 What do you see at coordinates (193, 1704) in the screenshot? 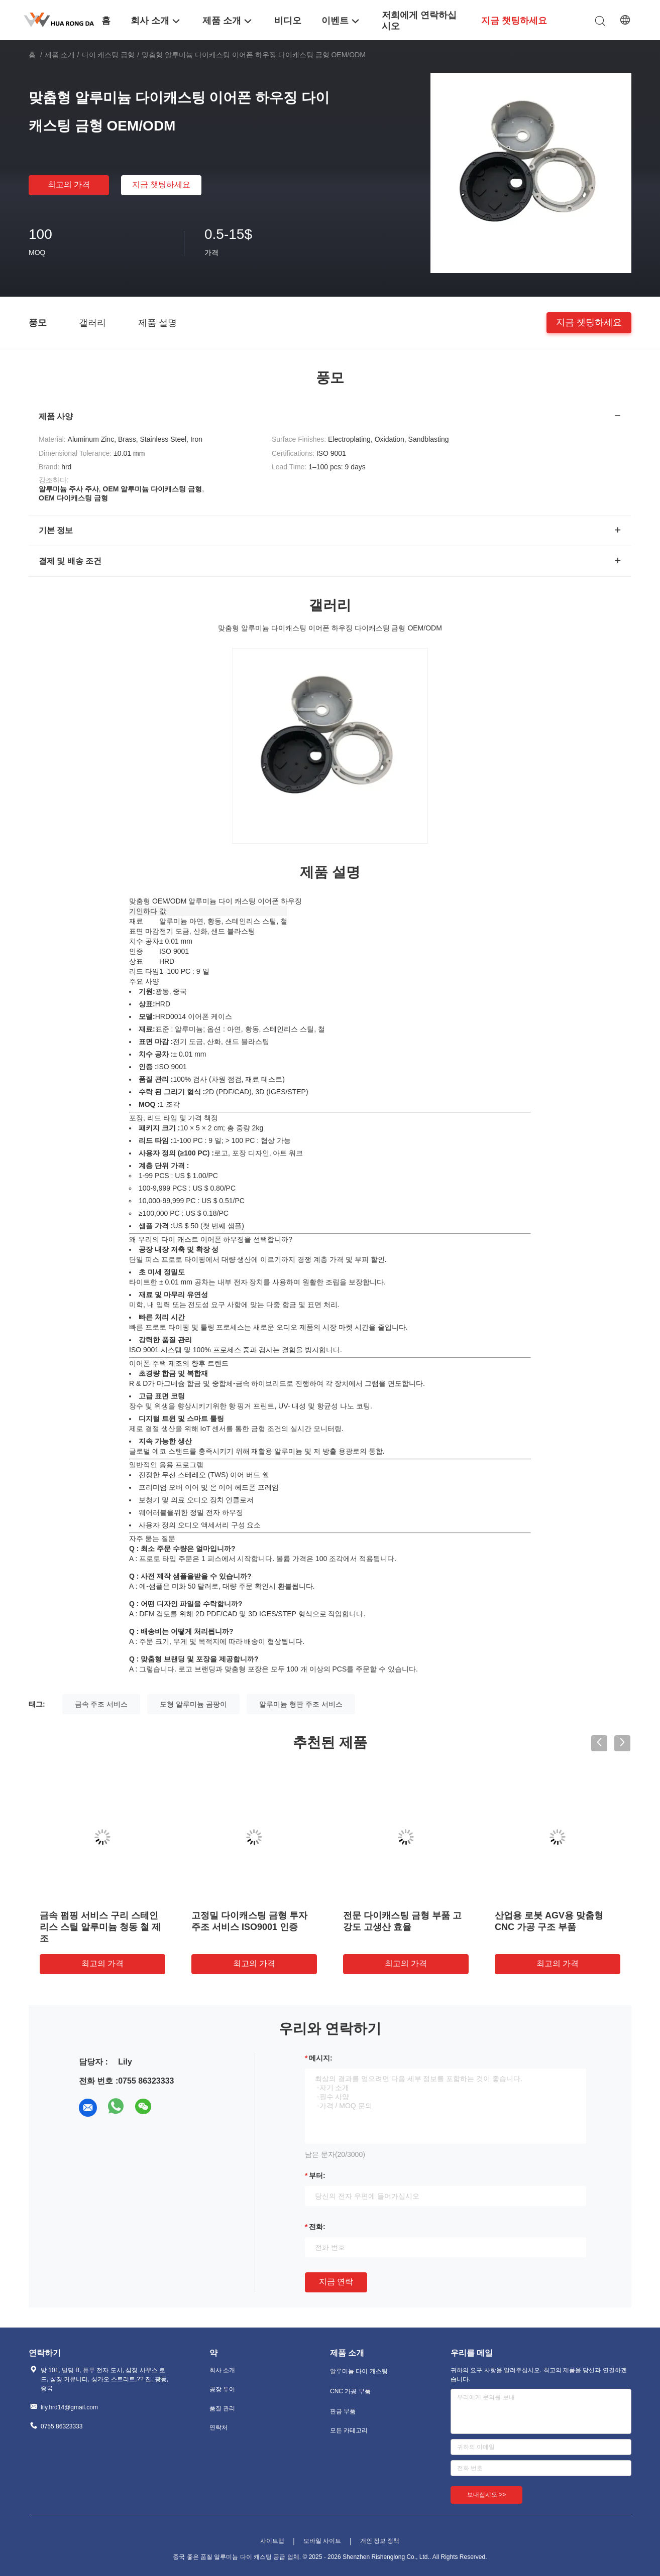
I see `도형 알루미늄 곰팡이` at bounding box center [193, 1704].